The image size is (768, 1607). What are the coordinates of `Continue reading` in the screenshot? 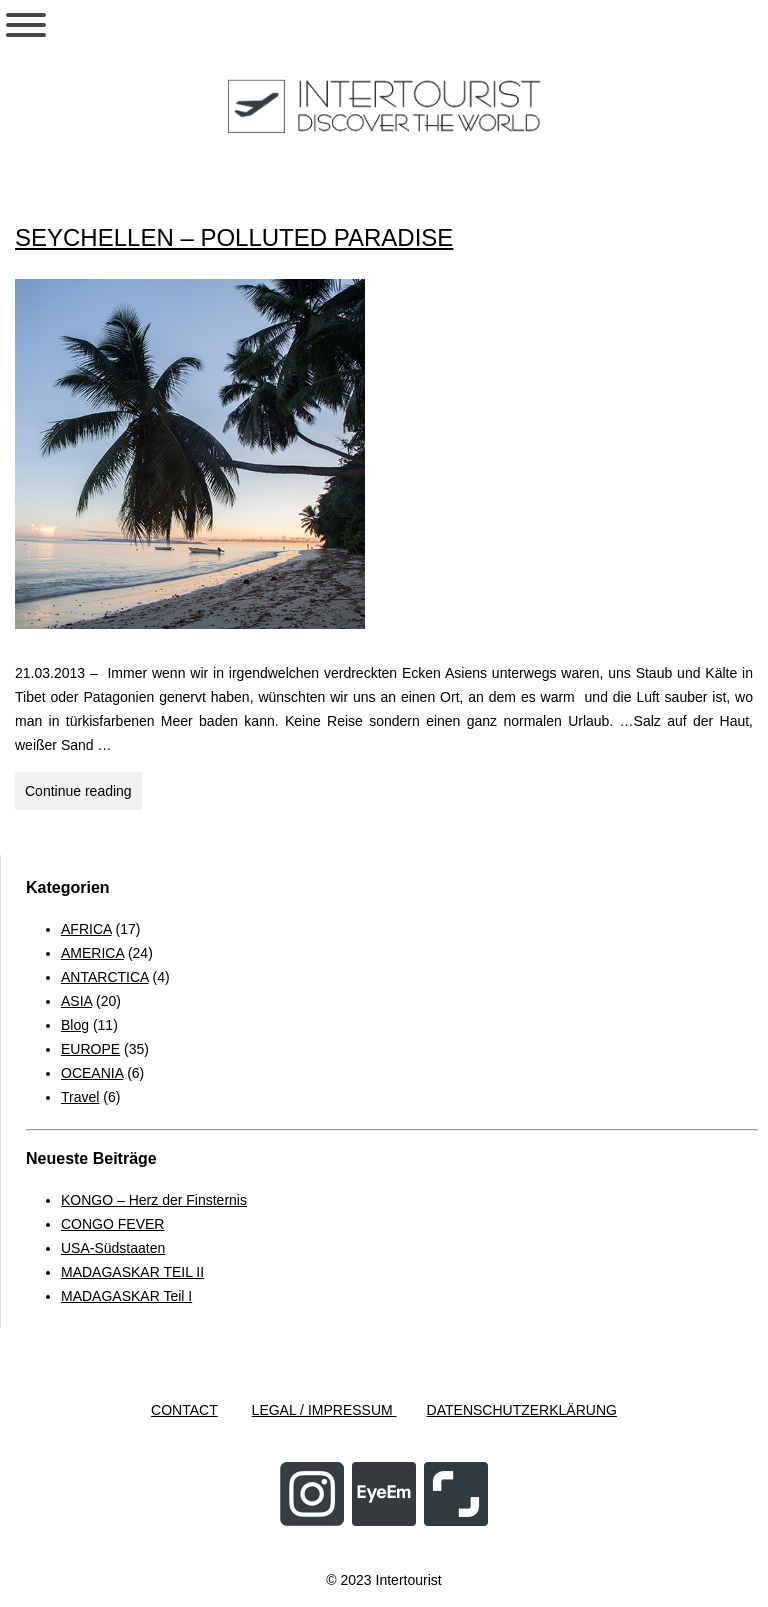 It's located at (83, 794).